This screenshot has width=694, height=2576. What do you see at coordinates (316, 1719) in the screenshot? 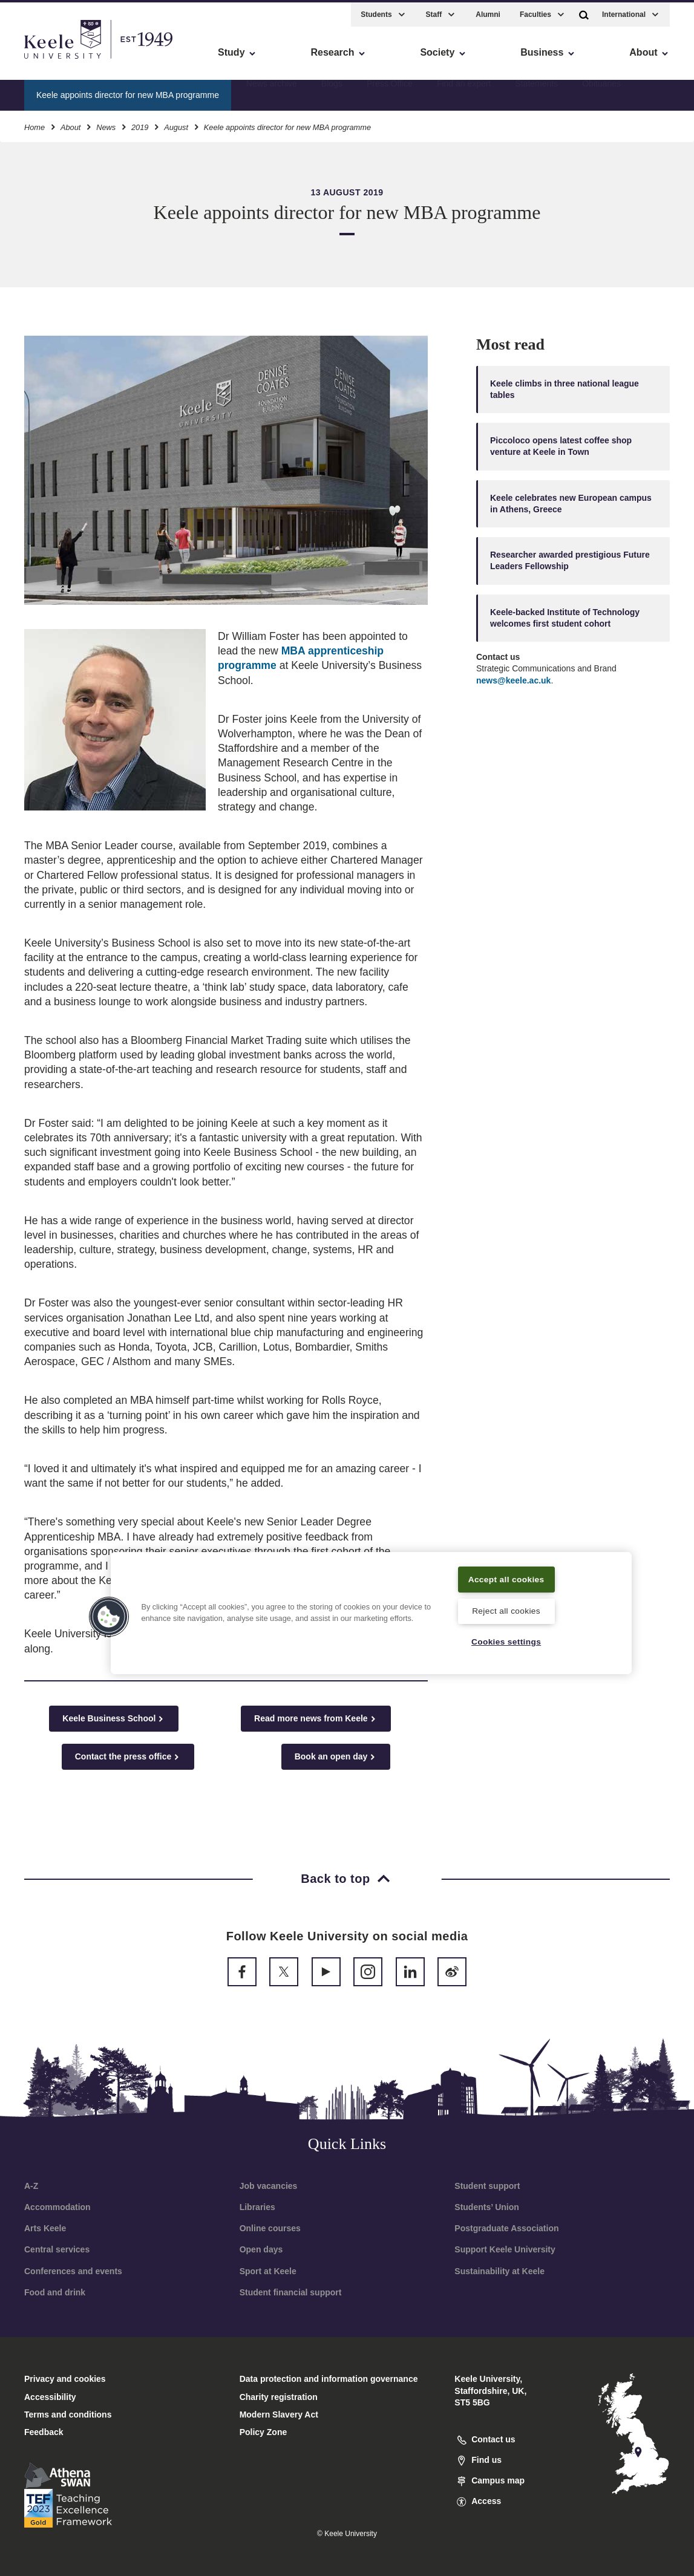
I see `Read more news from Keele` at bounding box center [316, 1719].